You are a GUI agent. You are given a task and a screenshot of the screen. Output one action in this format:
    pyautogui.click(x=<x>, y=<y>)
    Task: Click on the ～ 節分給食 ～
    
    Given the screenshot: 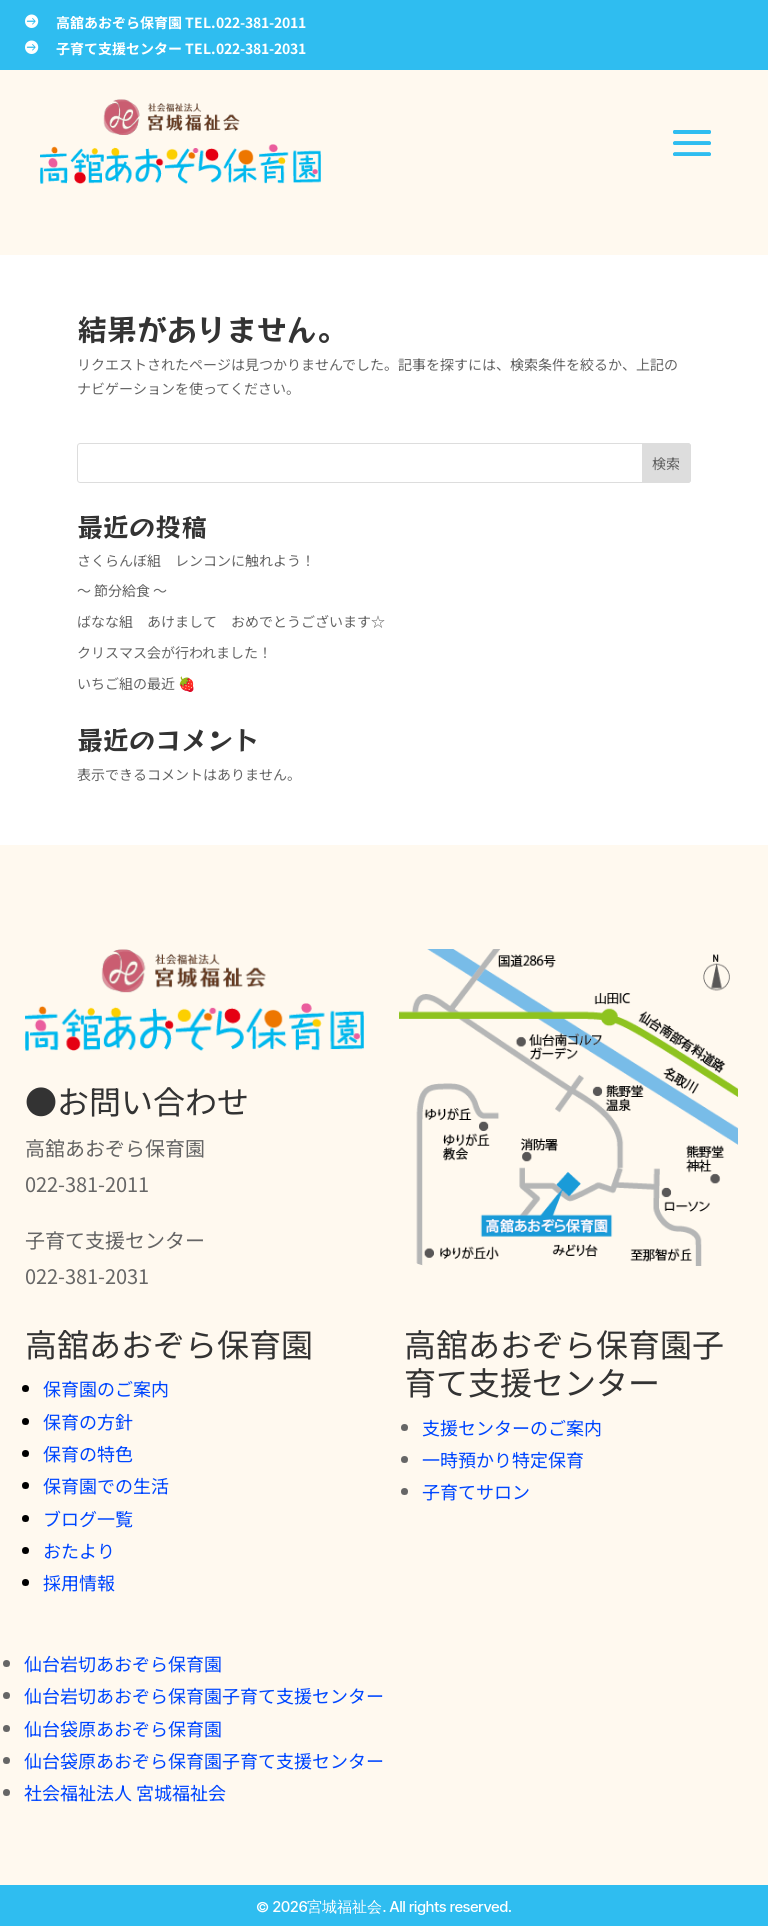 What is the action you would take?
    pyautogui.click(x=122, y=590)
    